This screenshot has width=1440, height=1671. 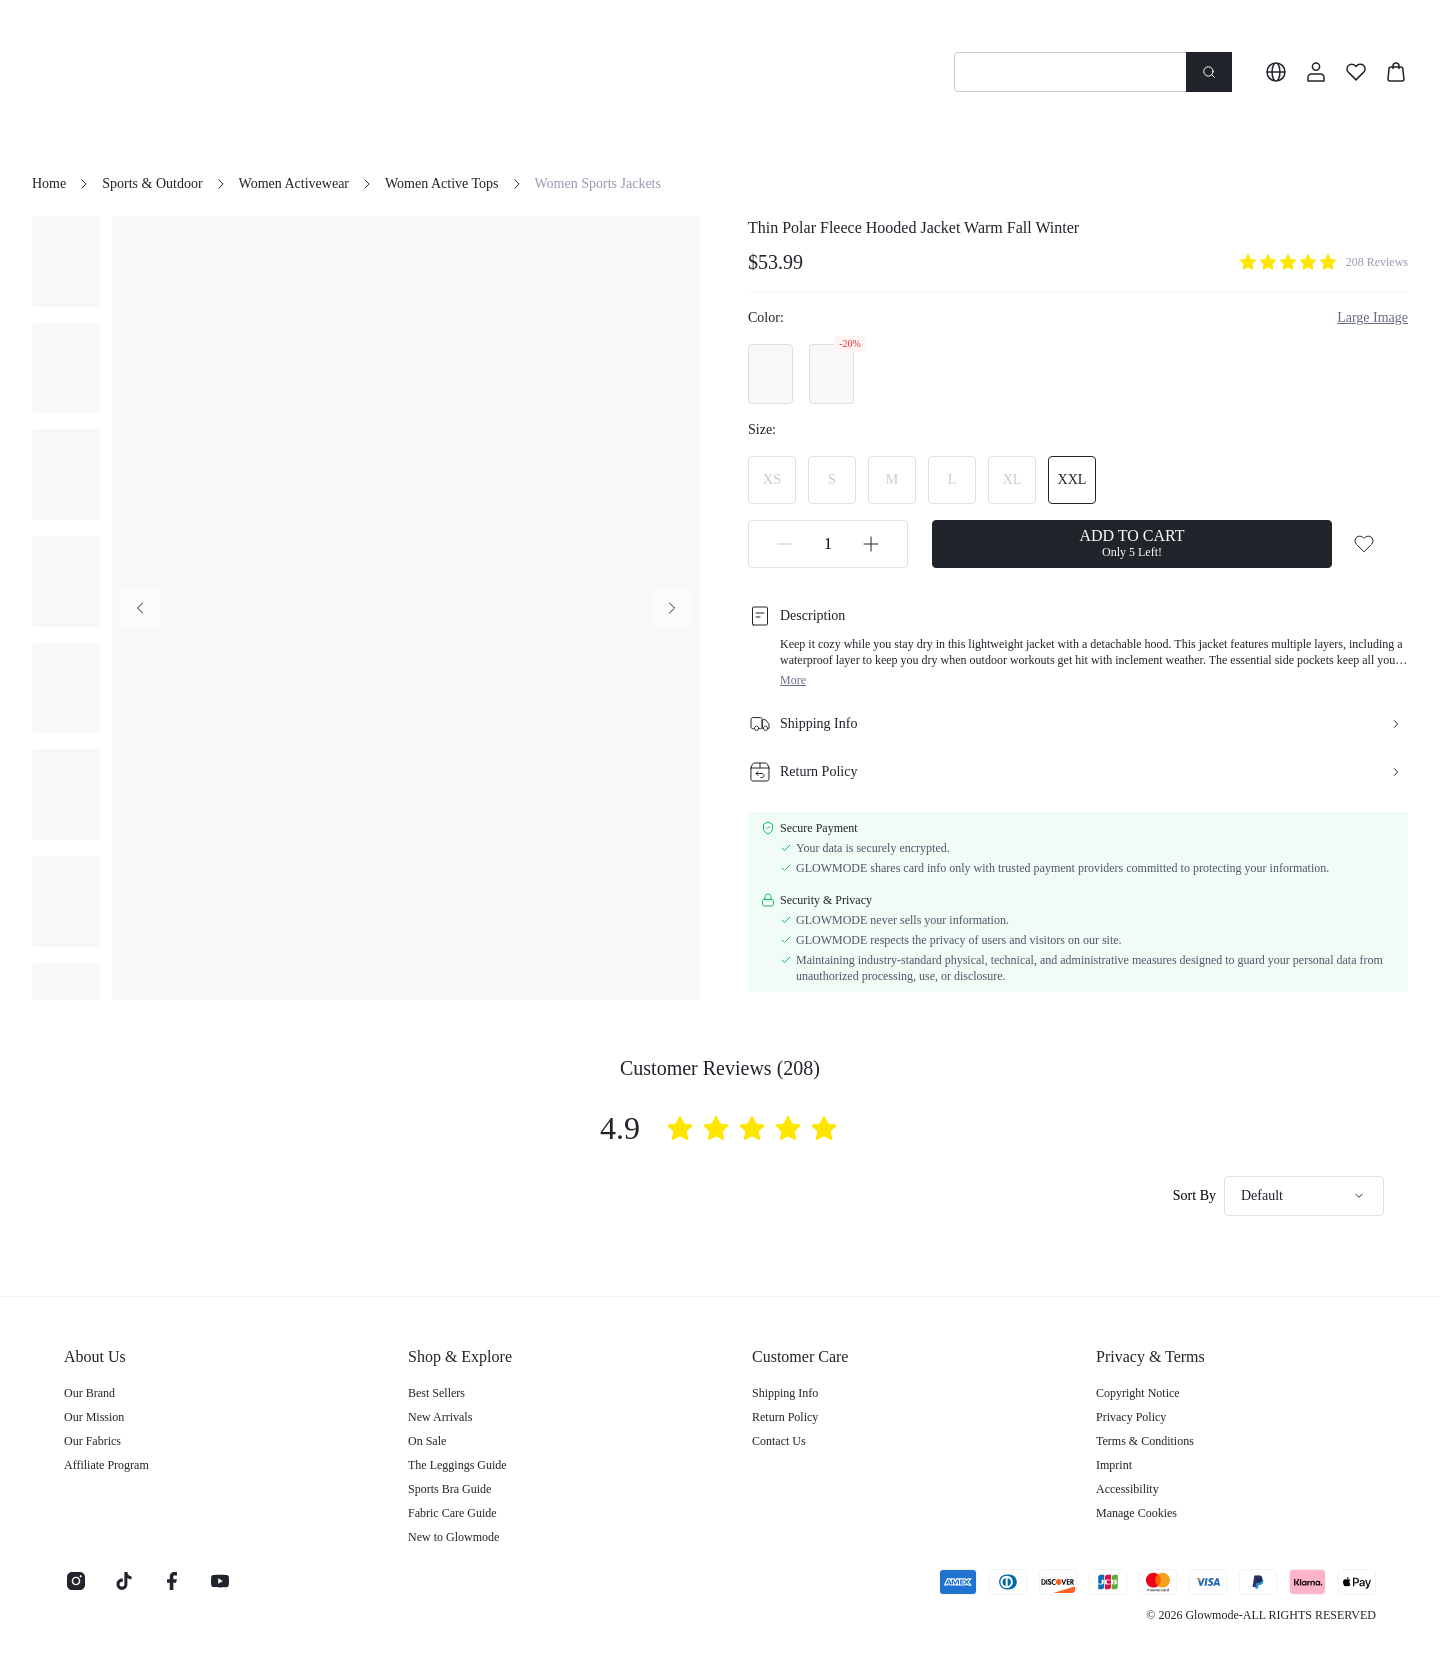 What do you see at coordinates (1127, 1489) in the screenshot?
I see `Accessibility` at bounding box center [1127, 1489].